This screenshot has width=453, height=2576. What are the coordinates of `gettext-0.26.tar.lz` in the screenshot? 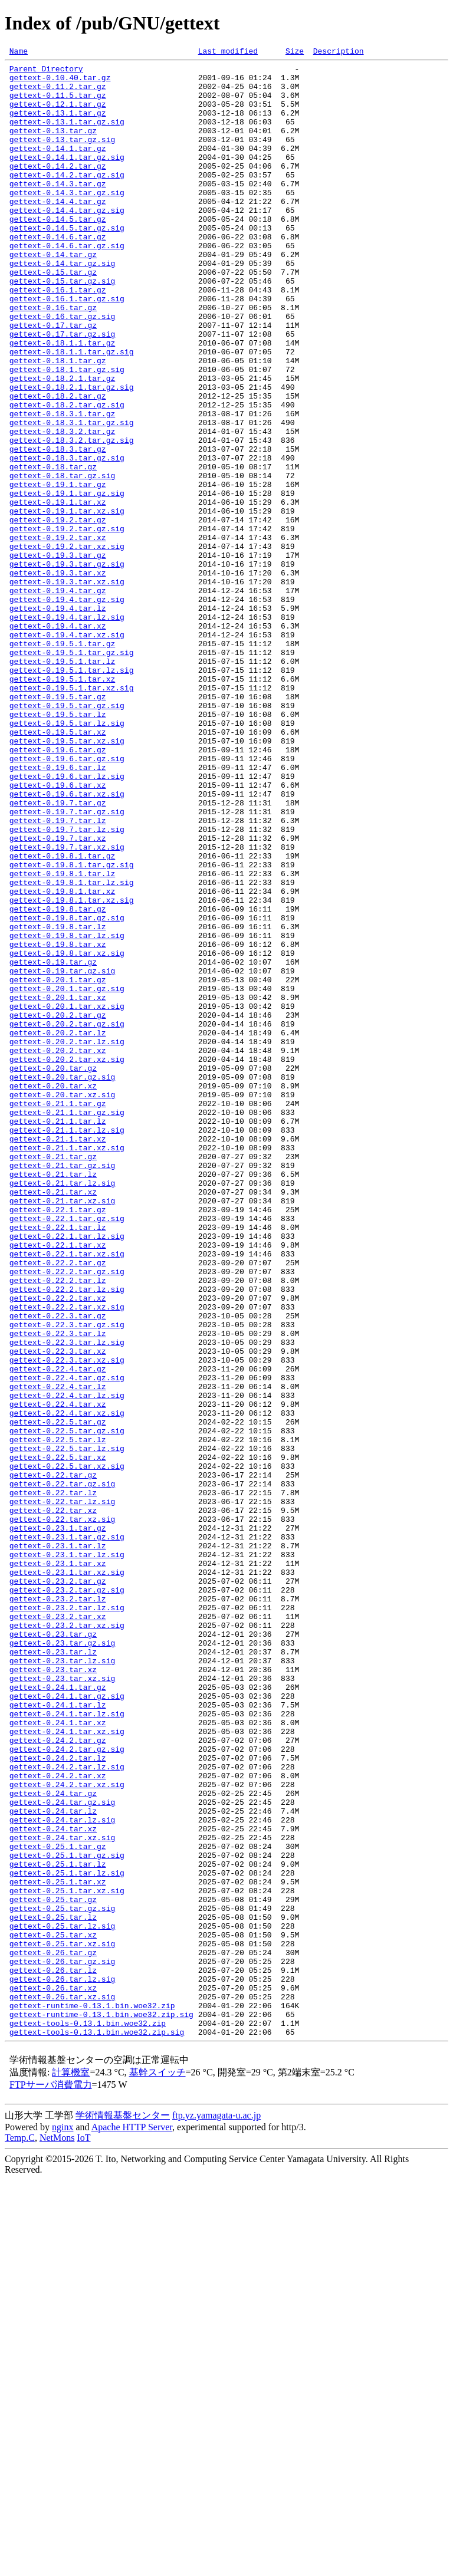 It's located at (53, 2353).